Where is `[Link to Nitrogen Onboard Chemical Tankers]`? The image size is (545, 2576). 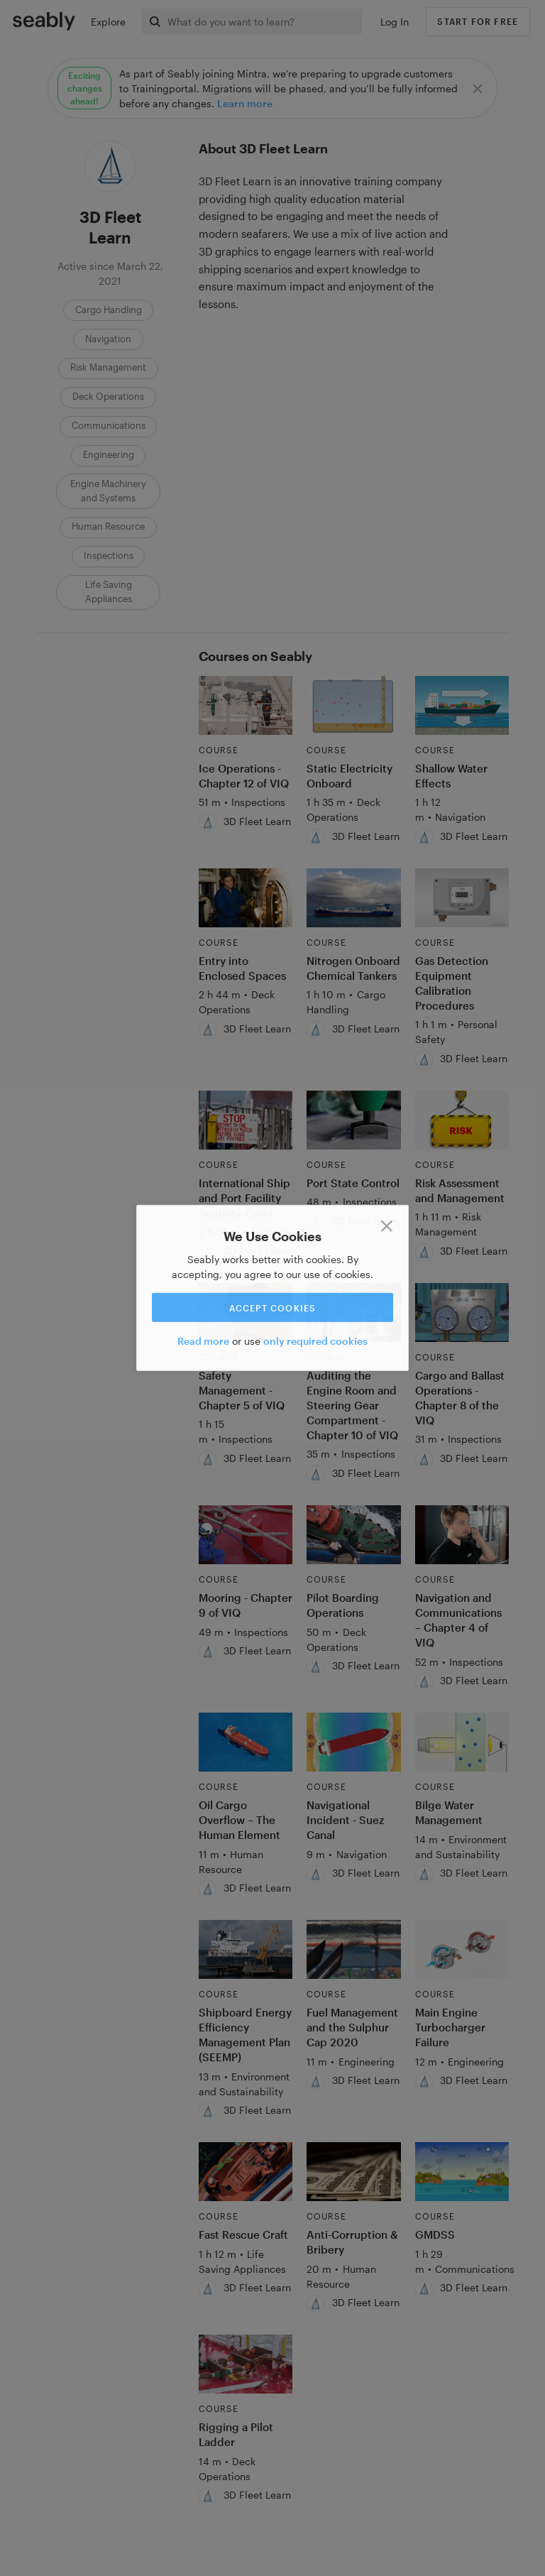 [Link to Nitrogen Onboard Chemical Tankers] is located at coordinates (354, 897).